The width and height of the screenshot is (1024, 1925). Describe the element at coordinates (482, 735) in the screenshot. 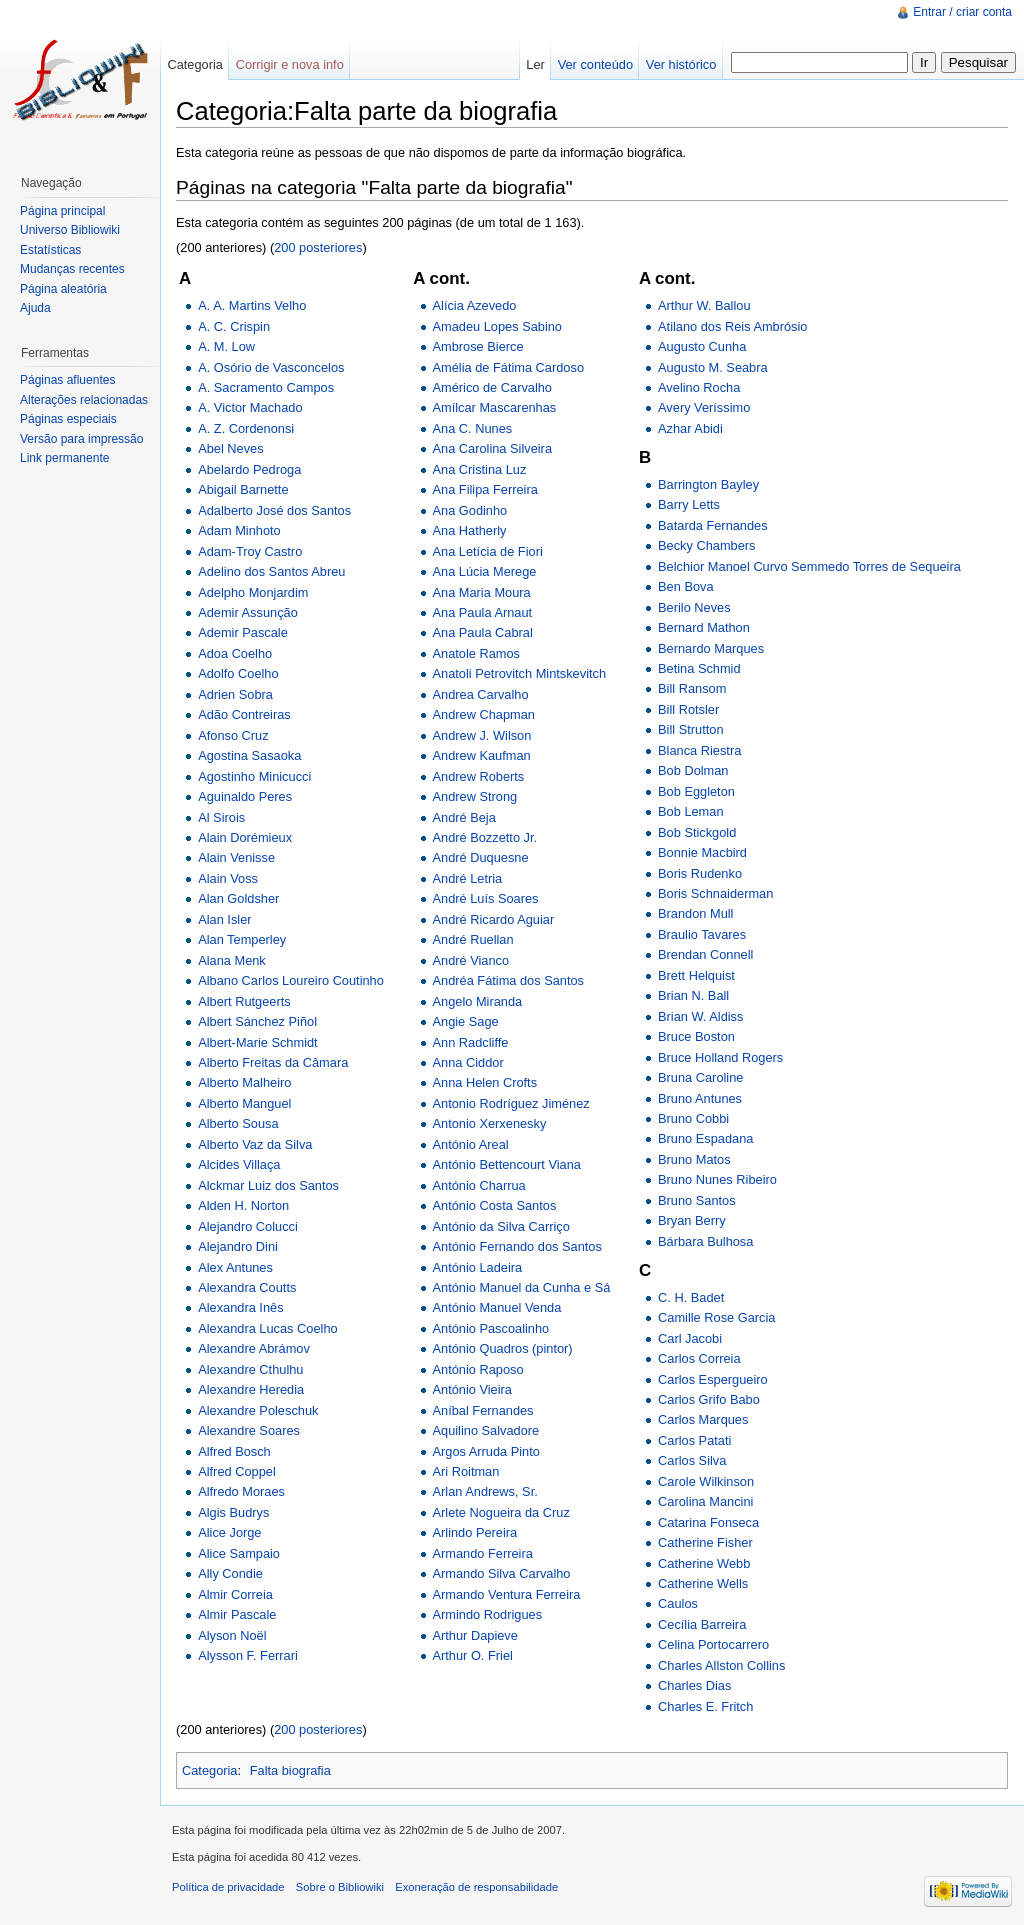

I see `Andrew J. Wilson` at that location.